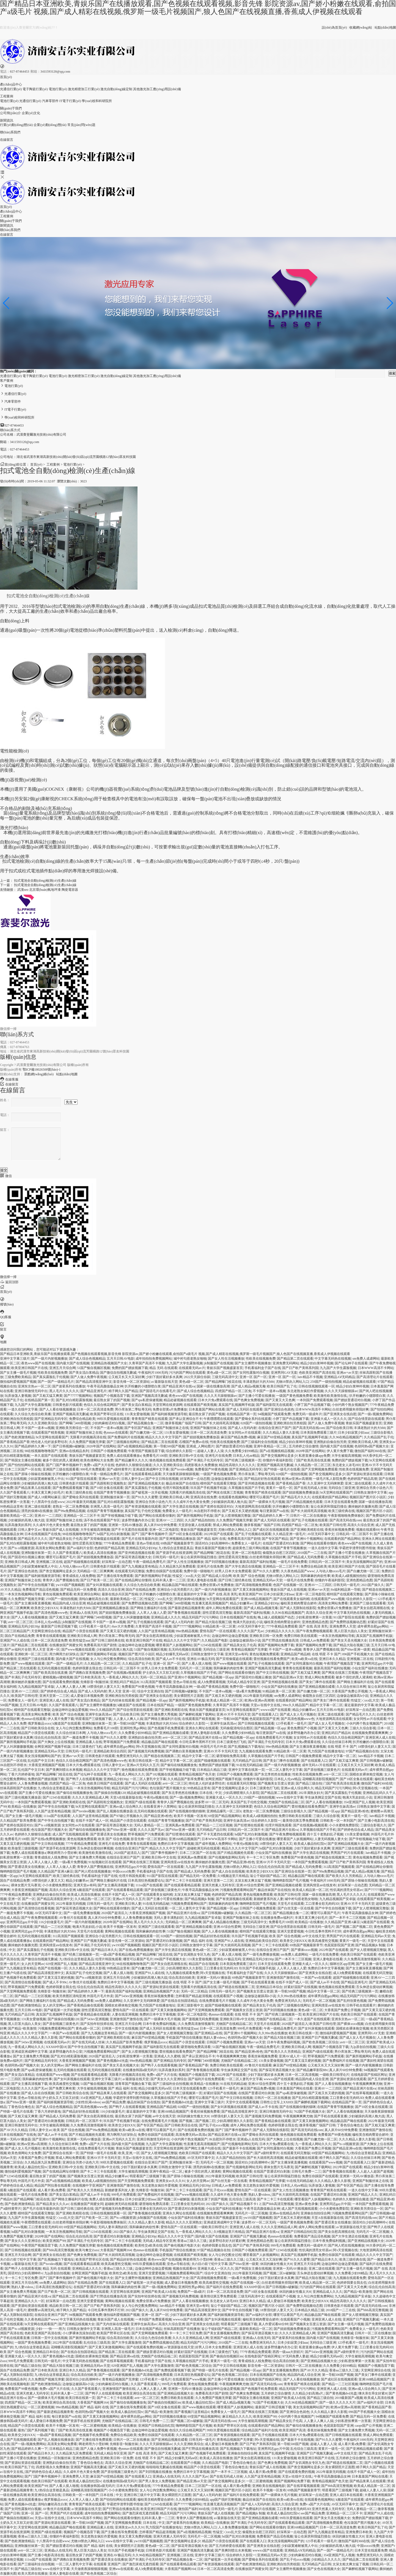  Describe the element at coordinates (64, 1654) in the screenshot. I see `用力啊用力好深快点` at that location.